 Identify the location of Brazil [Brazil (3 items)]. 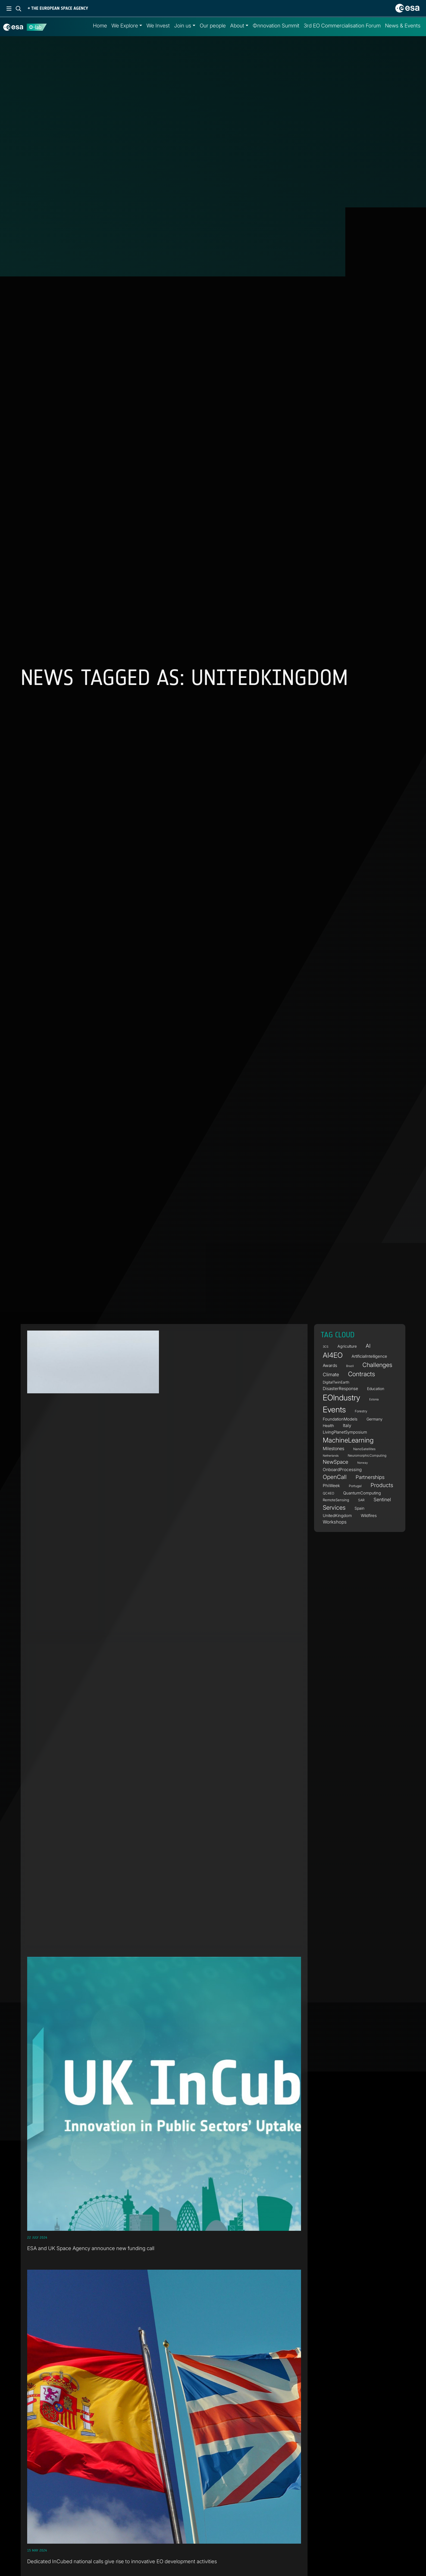
(349, 1366).